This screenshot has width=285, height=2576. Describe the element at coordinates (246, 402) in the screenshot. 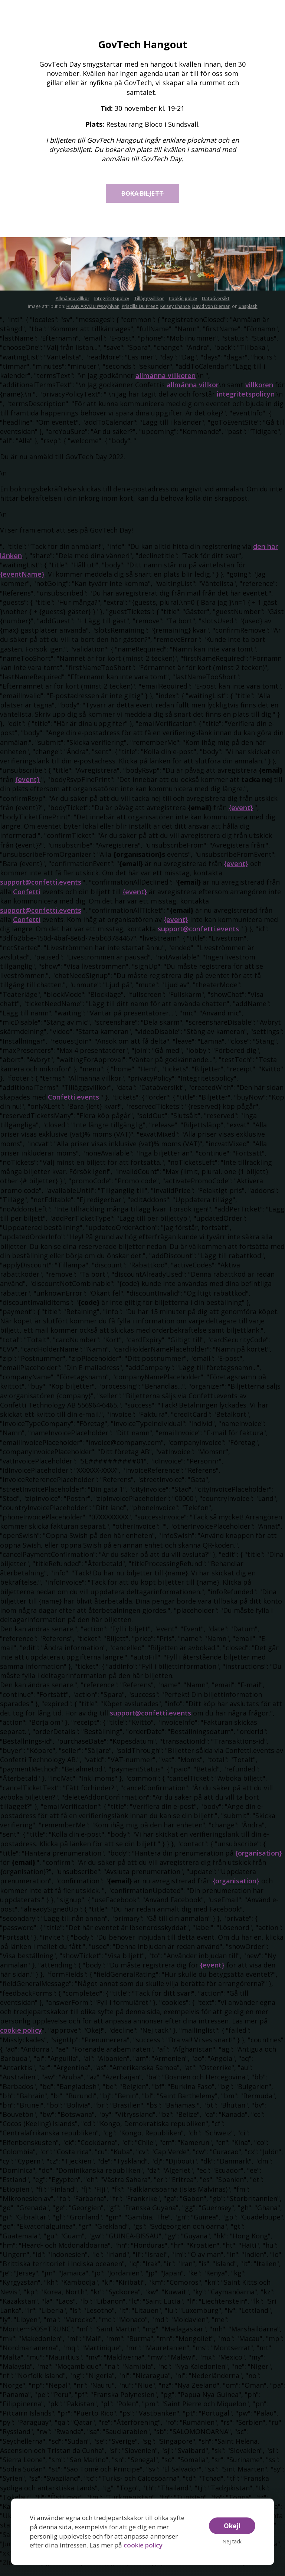

I see `integritetspolicyn` at that location.